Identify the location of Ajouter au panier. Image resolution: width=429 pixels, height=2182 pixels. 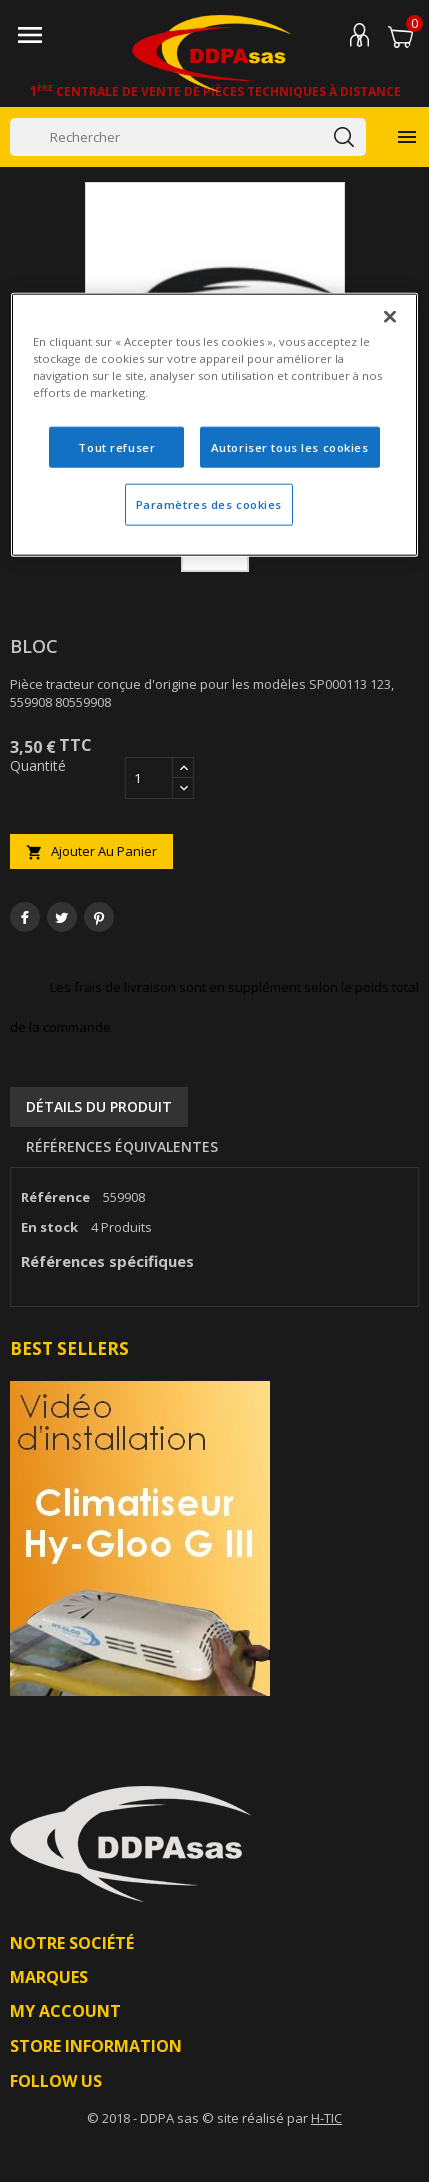
(91, 851).